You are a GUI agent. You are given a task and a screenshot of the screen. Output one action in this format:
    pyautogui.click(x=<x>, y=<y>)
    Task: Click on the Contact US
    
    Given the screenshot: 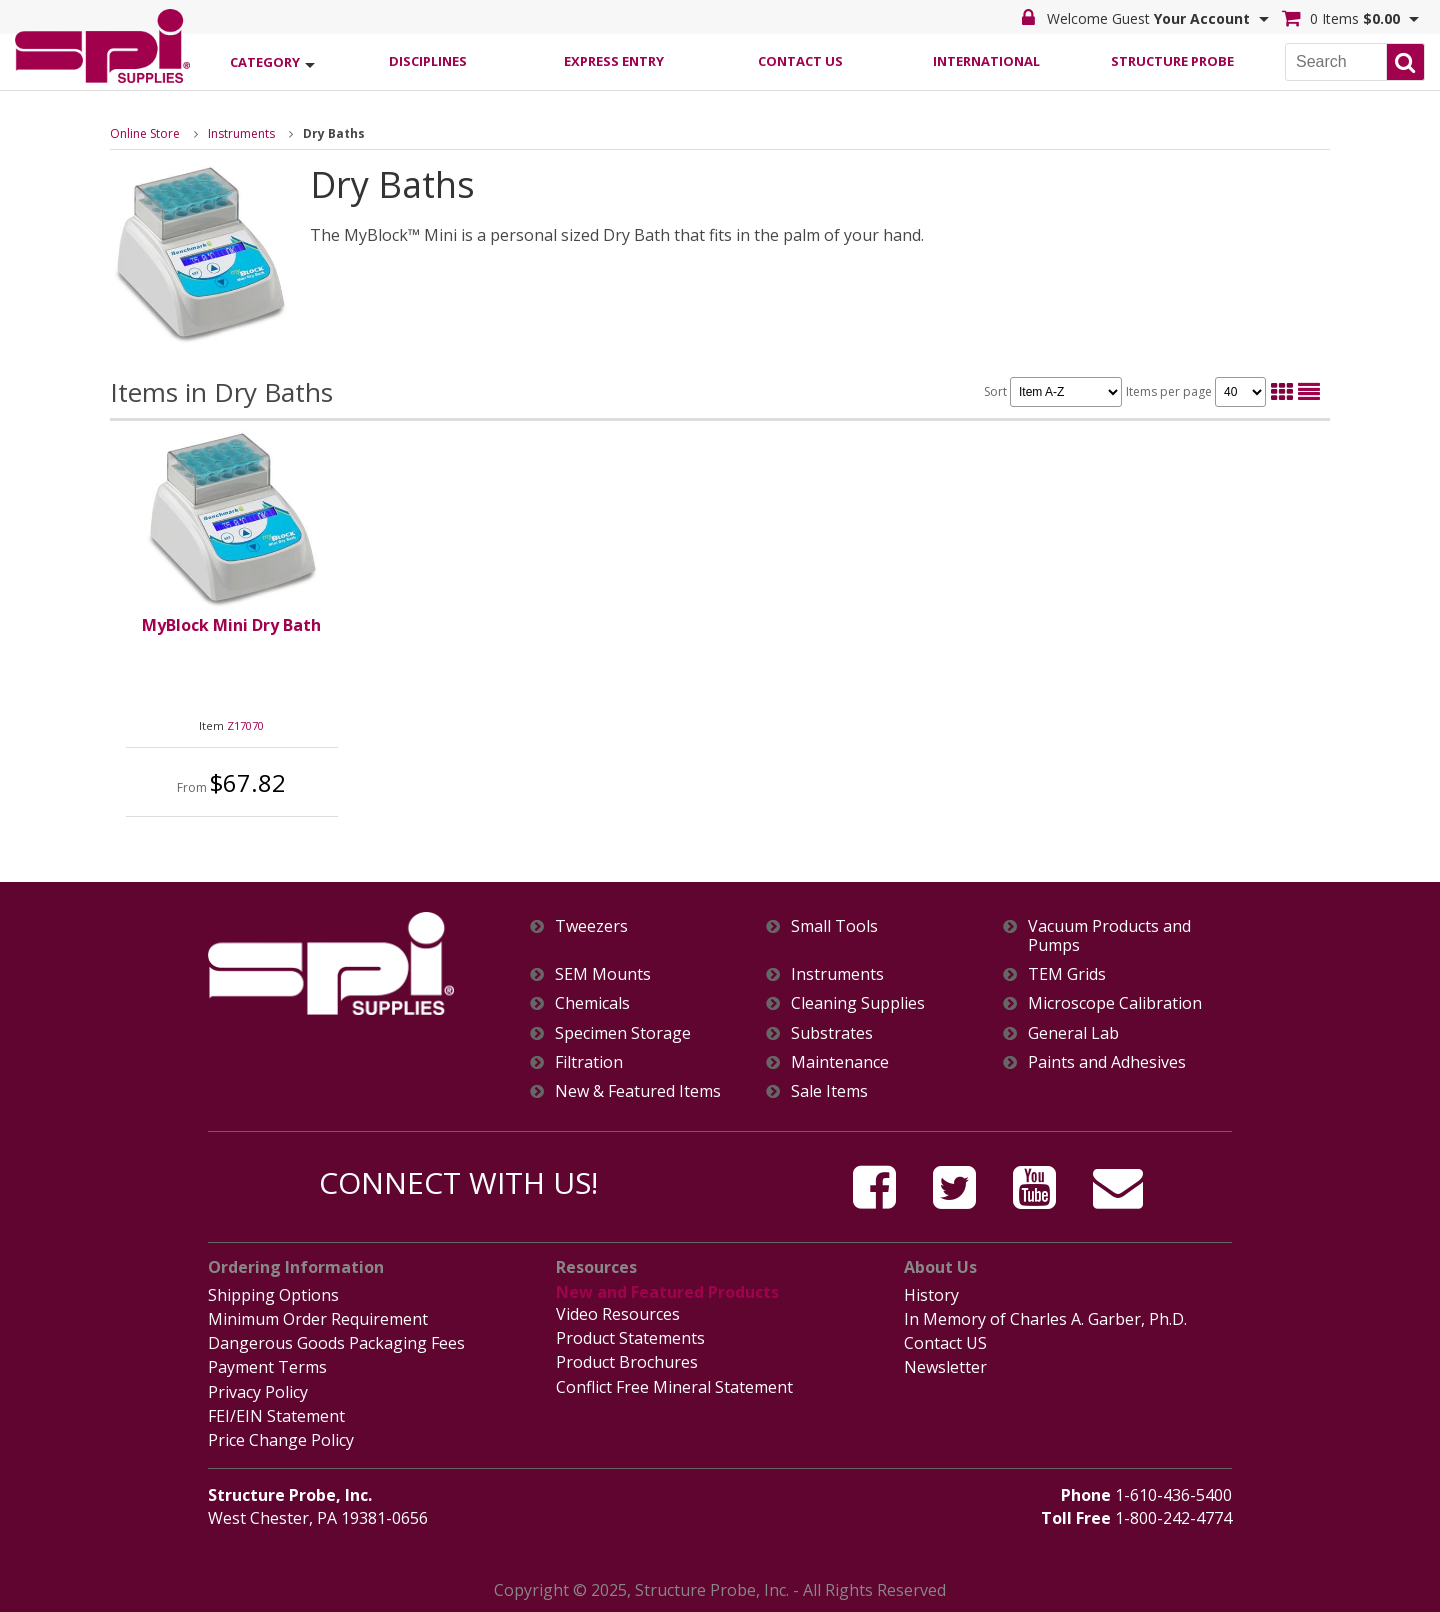 What is the action you would take?
    pyautogui.click(x=945, y=1343)
    